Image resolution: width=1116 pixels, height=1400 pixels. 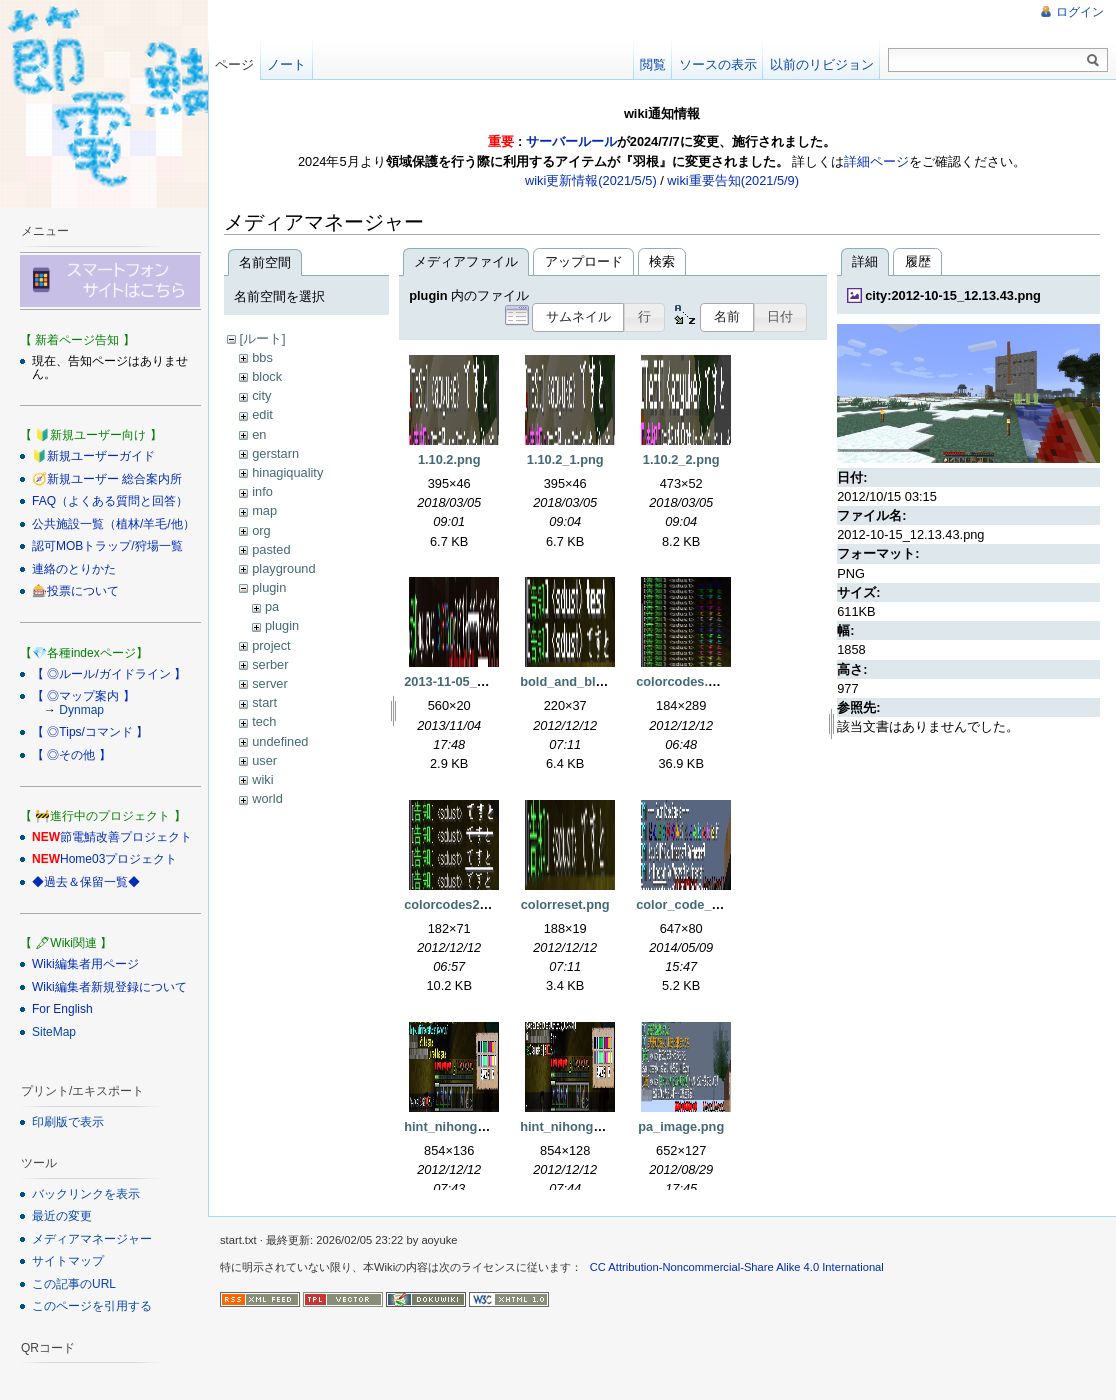 I want to click on 2013-11-05_02.46.22_2.png, so click(x=486, y=681).